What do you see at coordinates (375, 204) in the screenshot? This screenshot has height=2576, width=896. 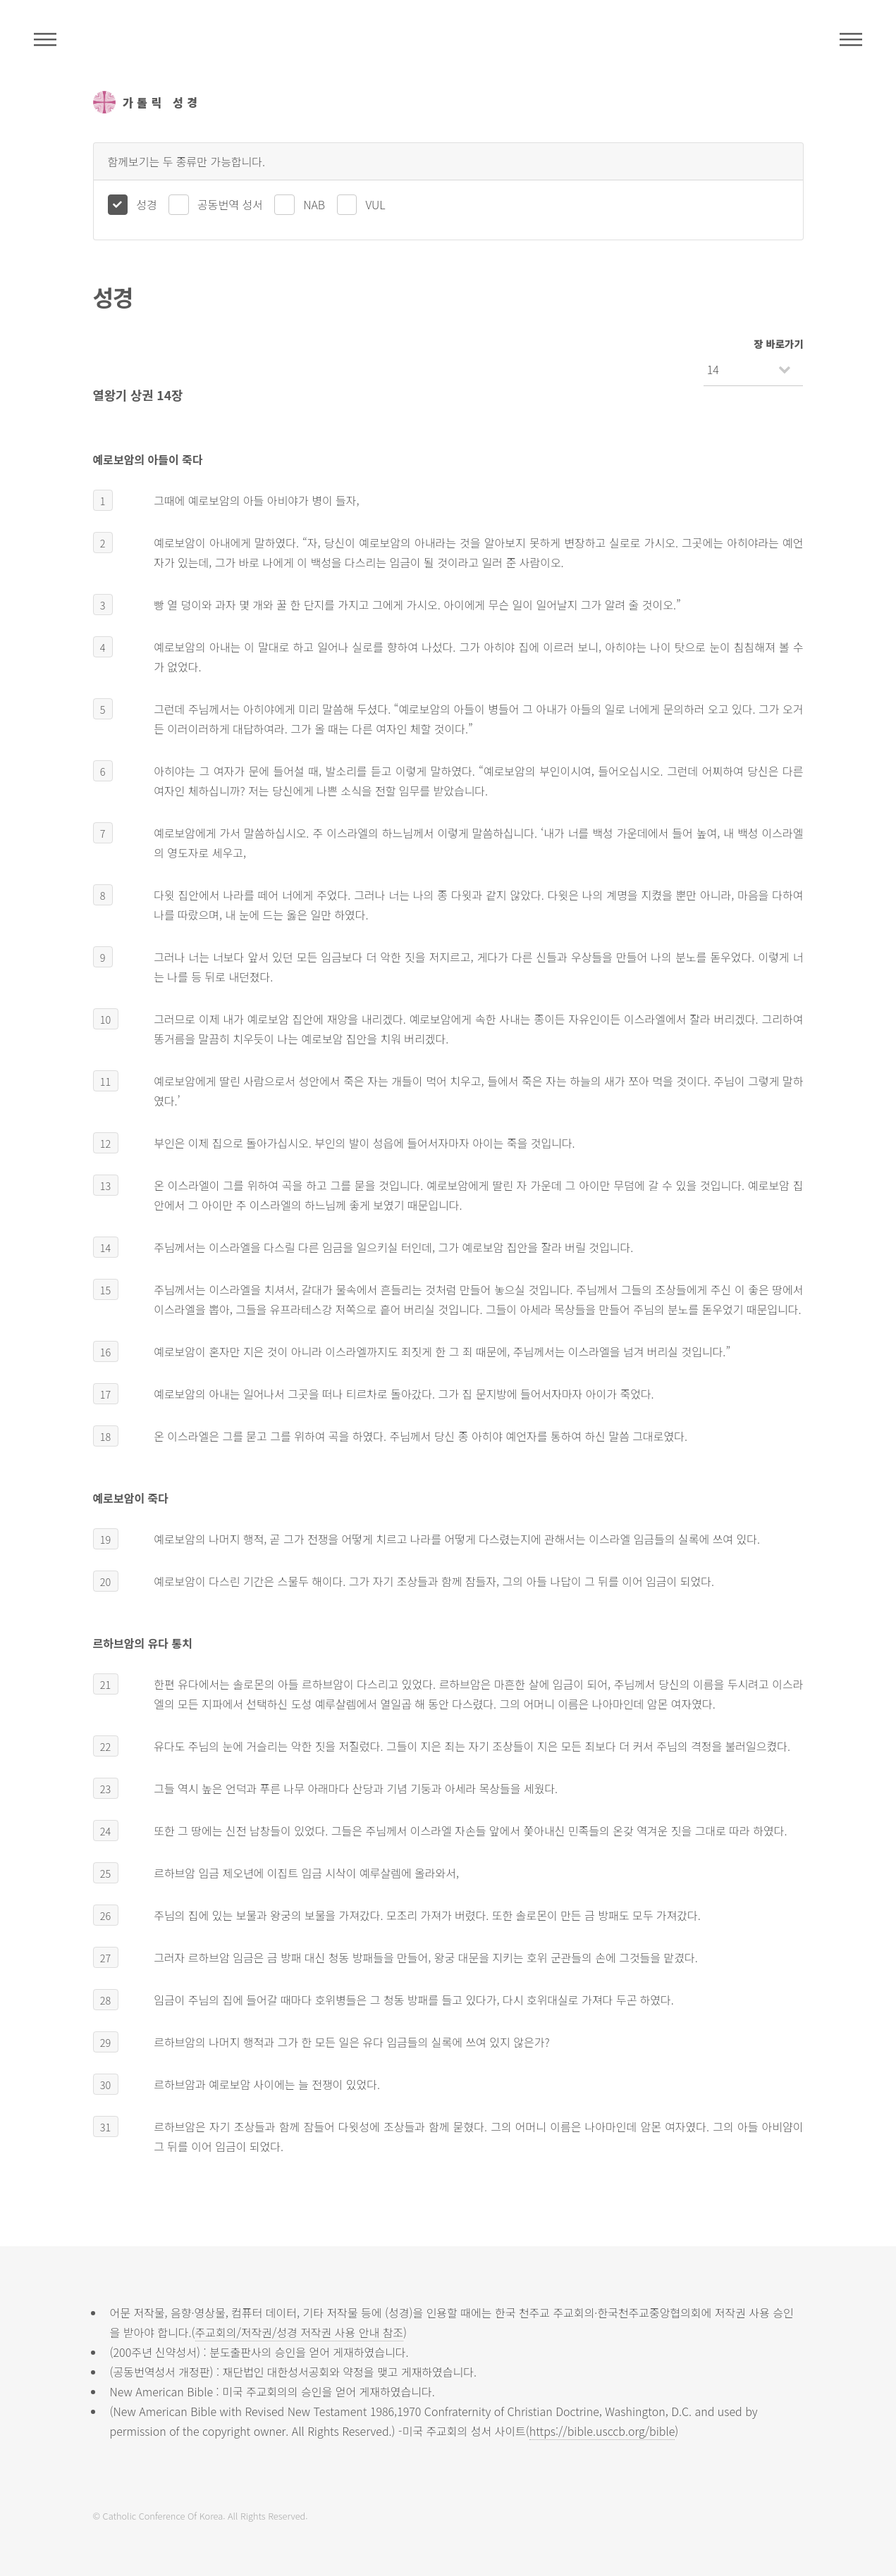 I see `VUL` at bounding box center [375, 204].